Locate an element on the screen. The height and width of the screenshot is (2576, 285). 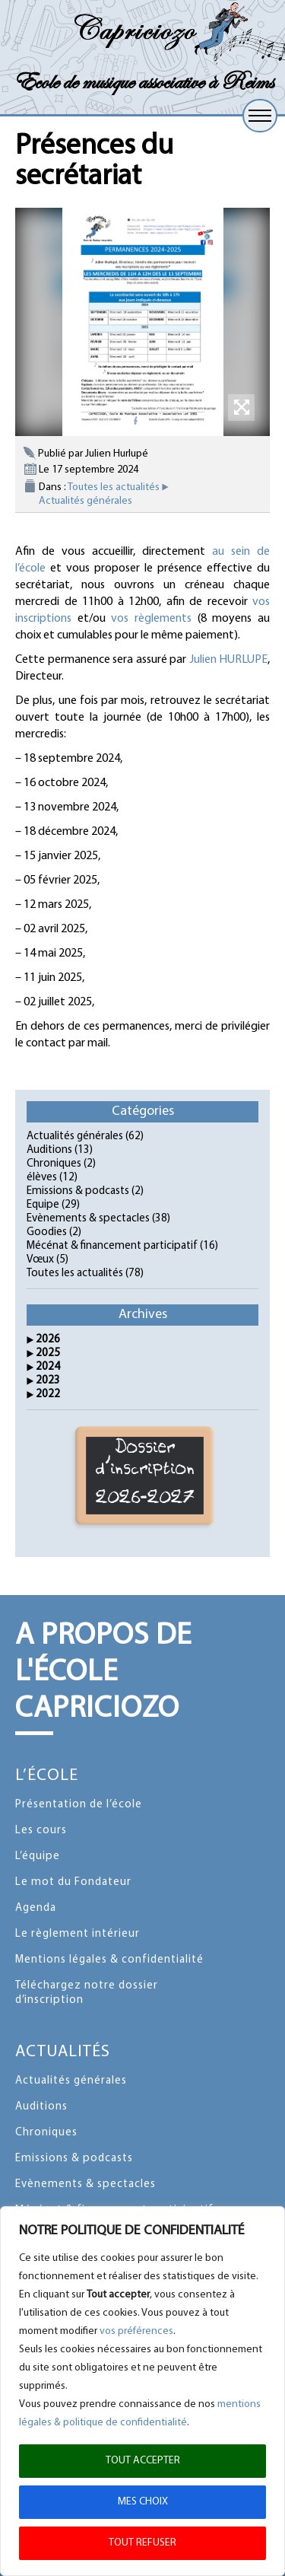
Evènements & spectacles is located at coordinates (88, 1218).